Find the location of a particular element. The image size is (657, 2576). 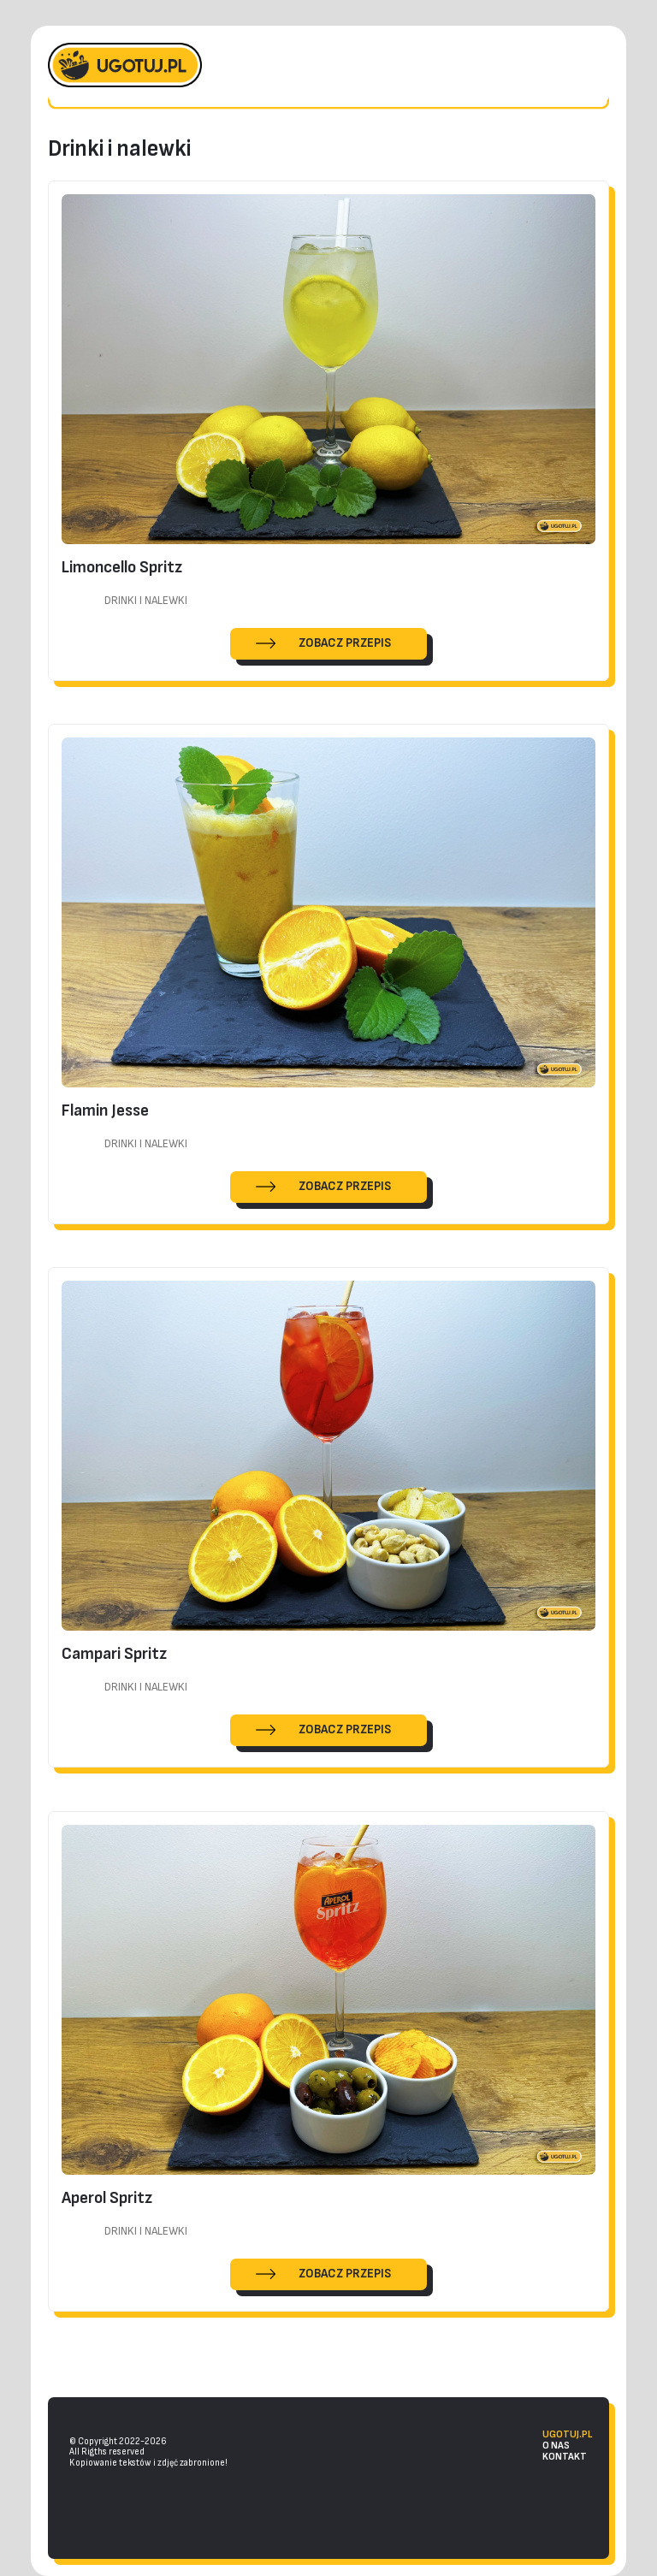

Limoncello Spritz is located at coordinates (122, 566).